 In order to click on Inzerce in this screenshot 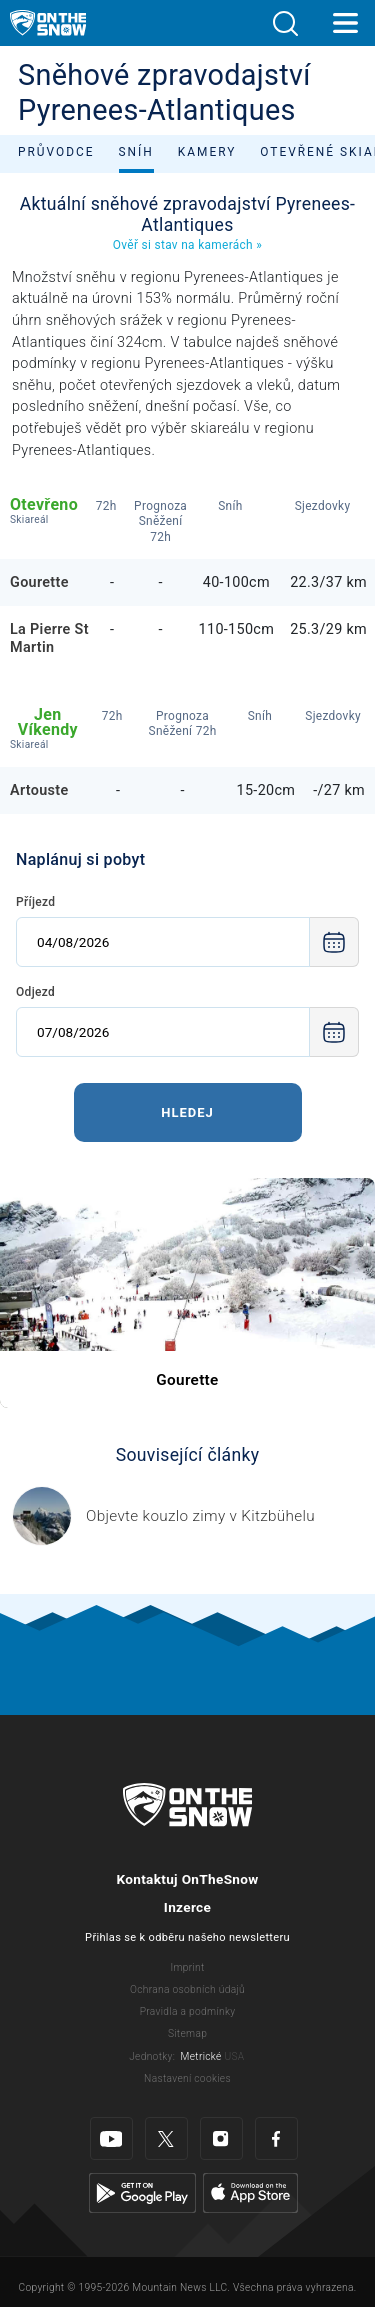, I will do `click(187, 1907)`.